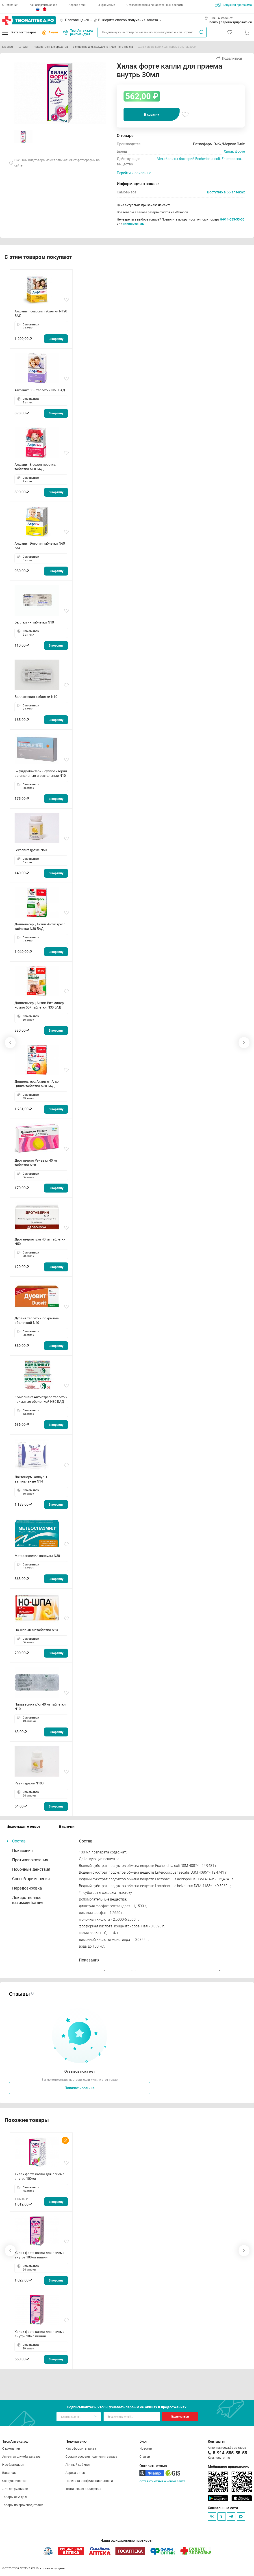 The image size is (254, 2576). What do you see at coordinates (27, 1900) in the screenshot?
I see `Лекарственное взаимодействие` at bounding box center [27, 1900].